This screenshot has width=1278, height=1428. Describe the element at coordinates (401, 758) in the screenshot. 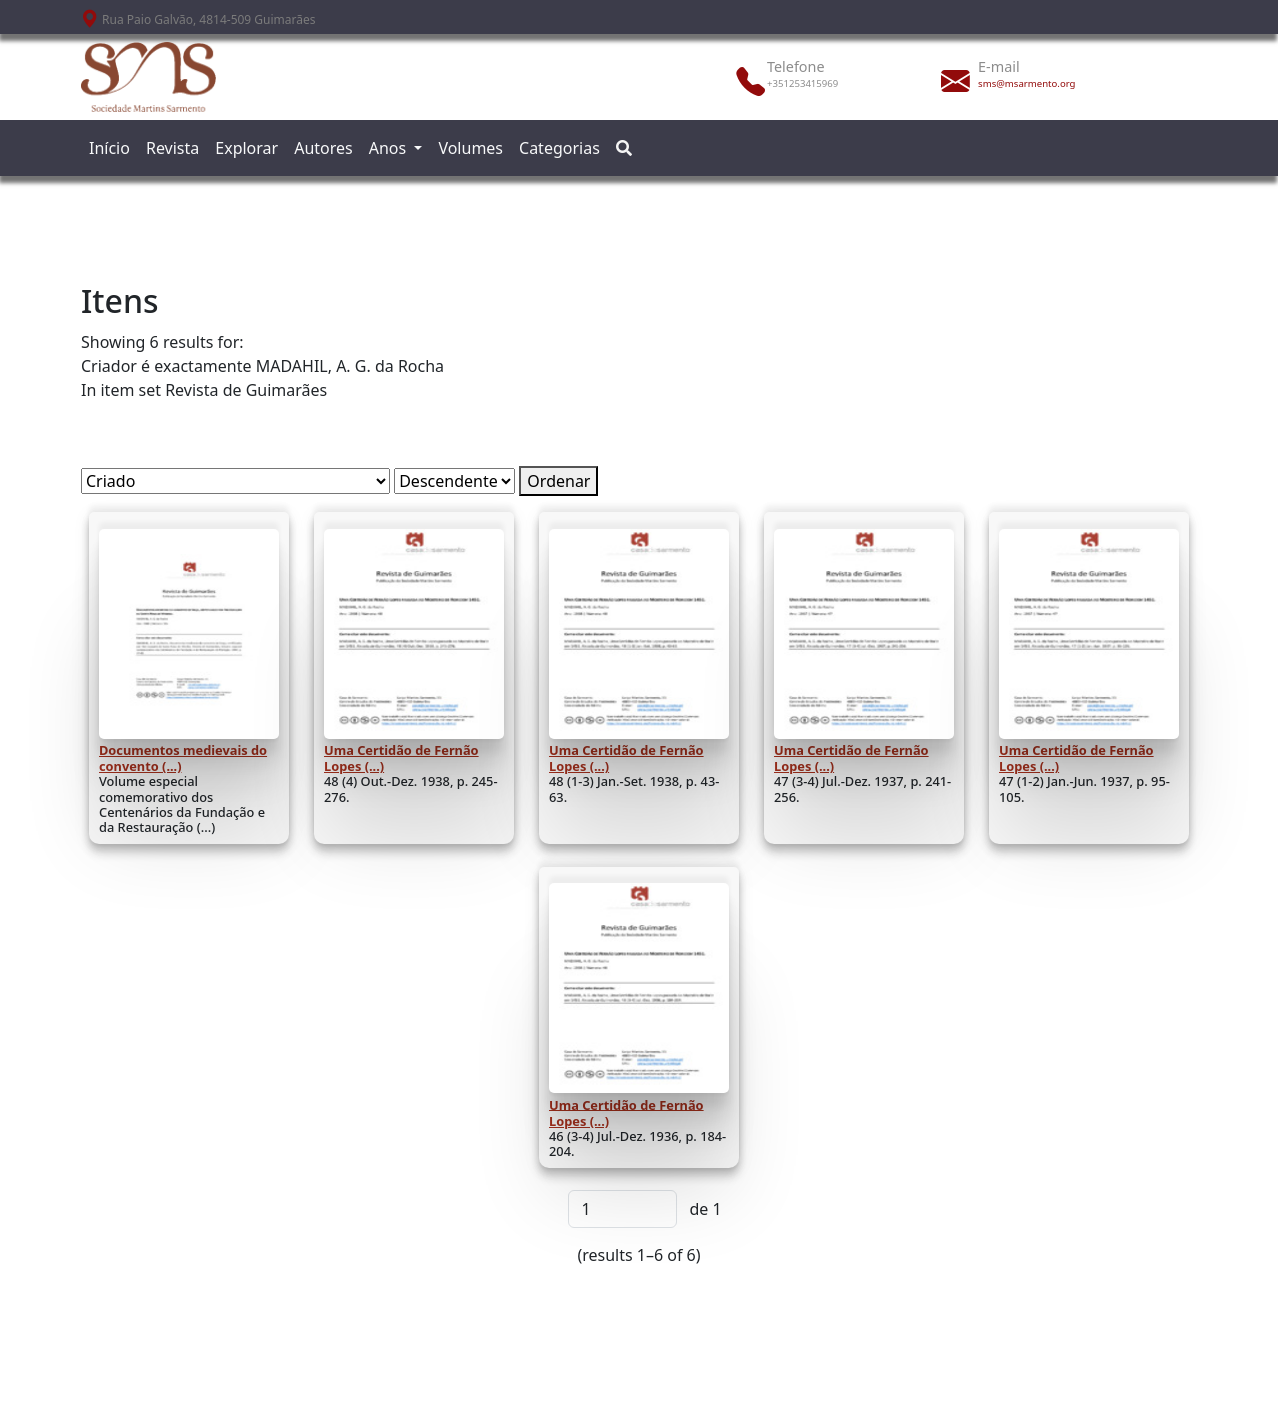

I see `Uma Certidão de Fernão Lopes (...)` at that location.